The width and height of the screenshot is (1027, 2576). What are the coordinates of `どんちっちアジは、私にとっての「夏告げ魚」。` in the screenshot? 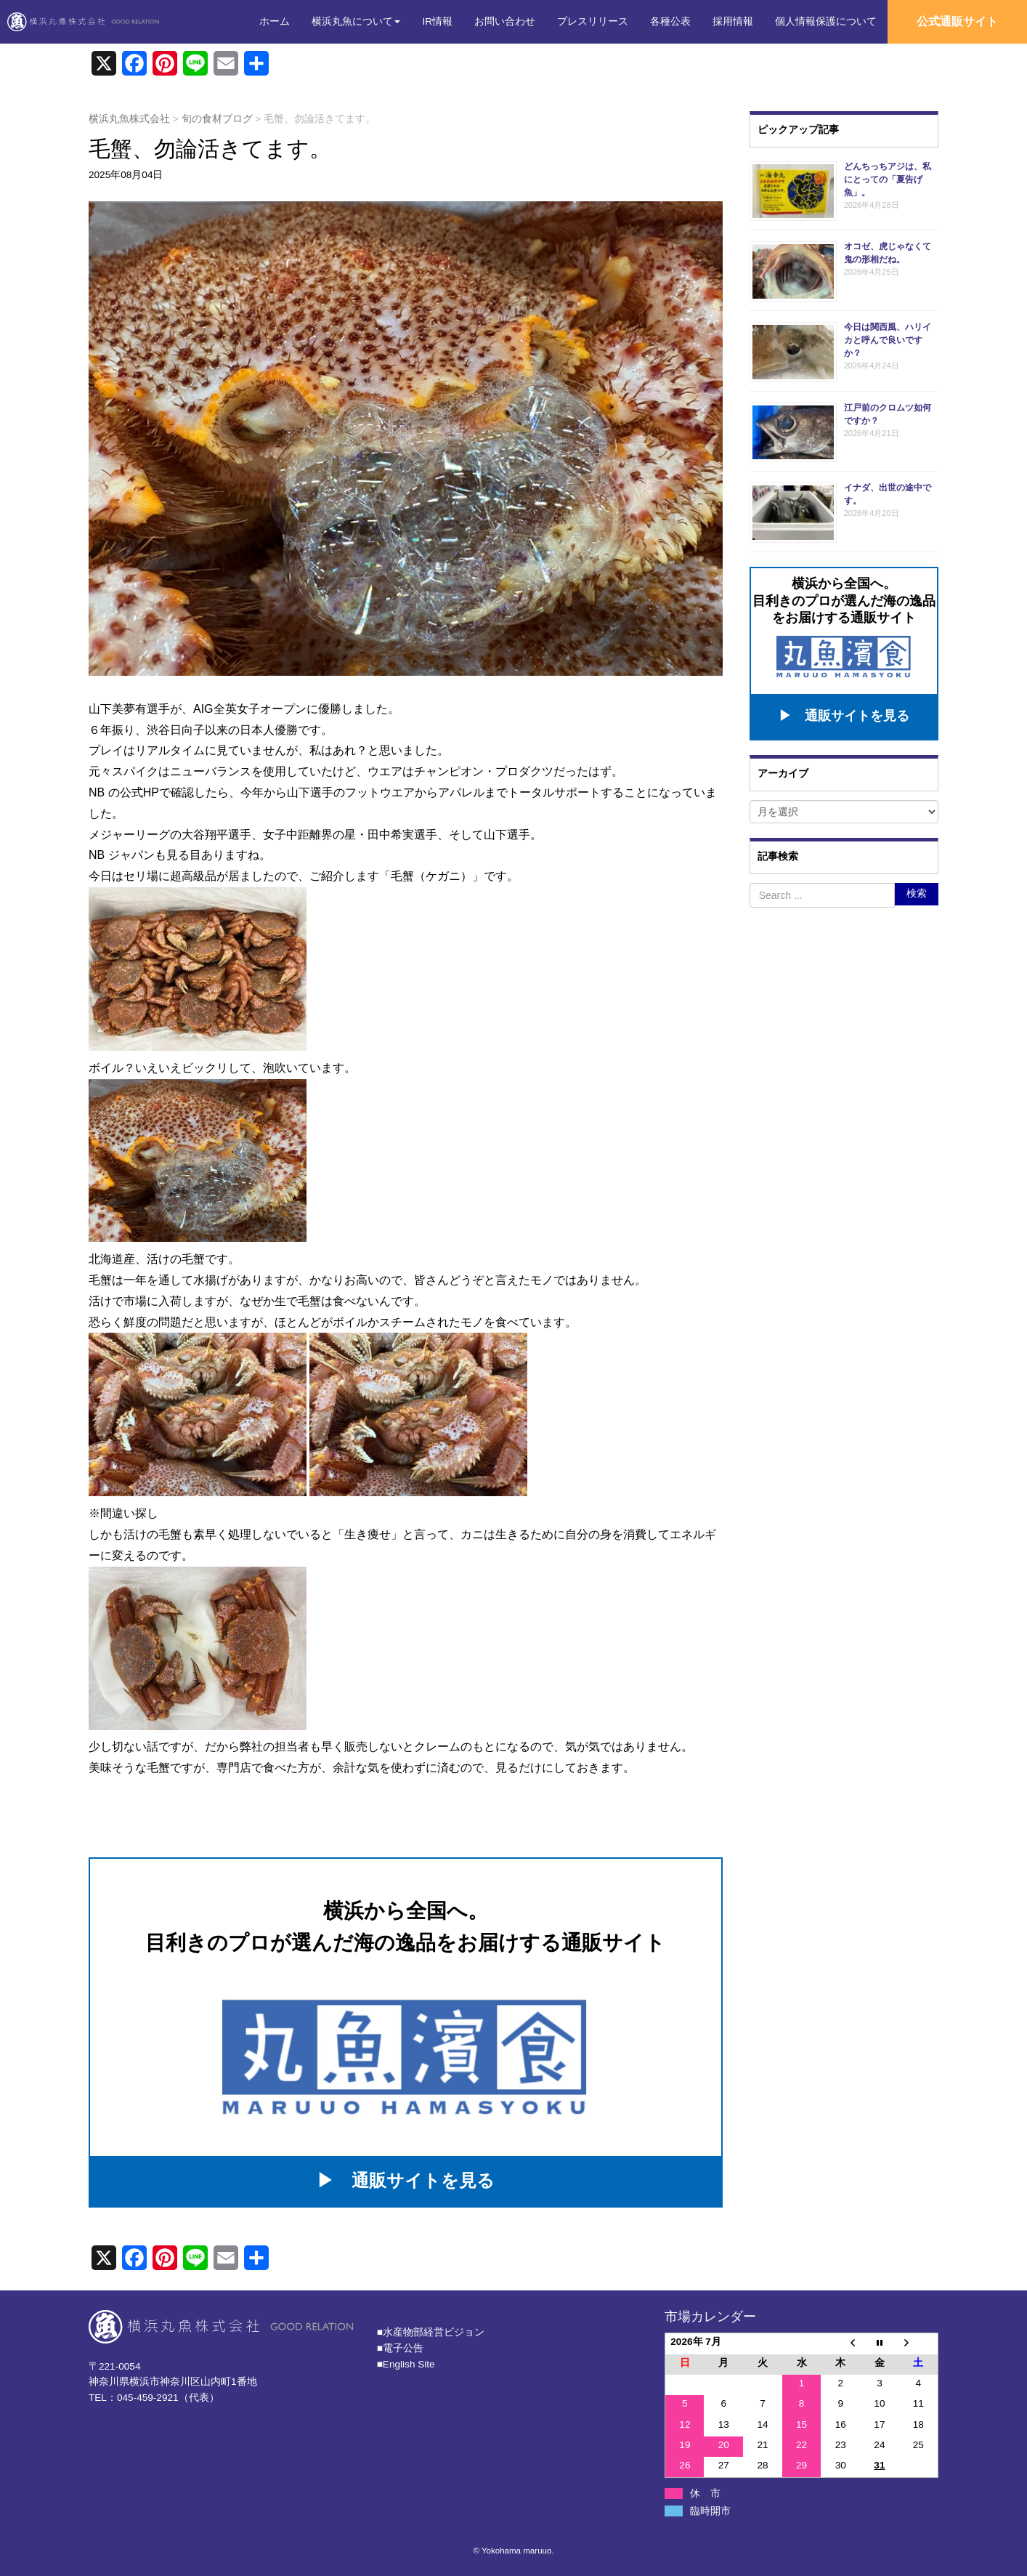 It's located at (887, 179).